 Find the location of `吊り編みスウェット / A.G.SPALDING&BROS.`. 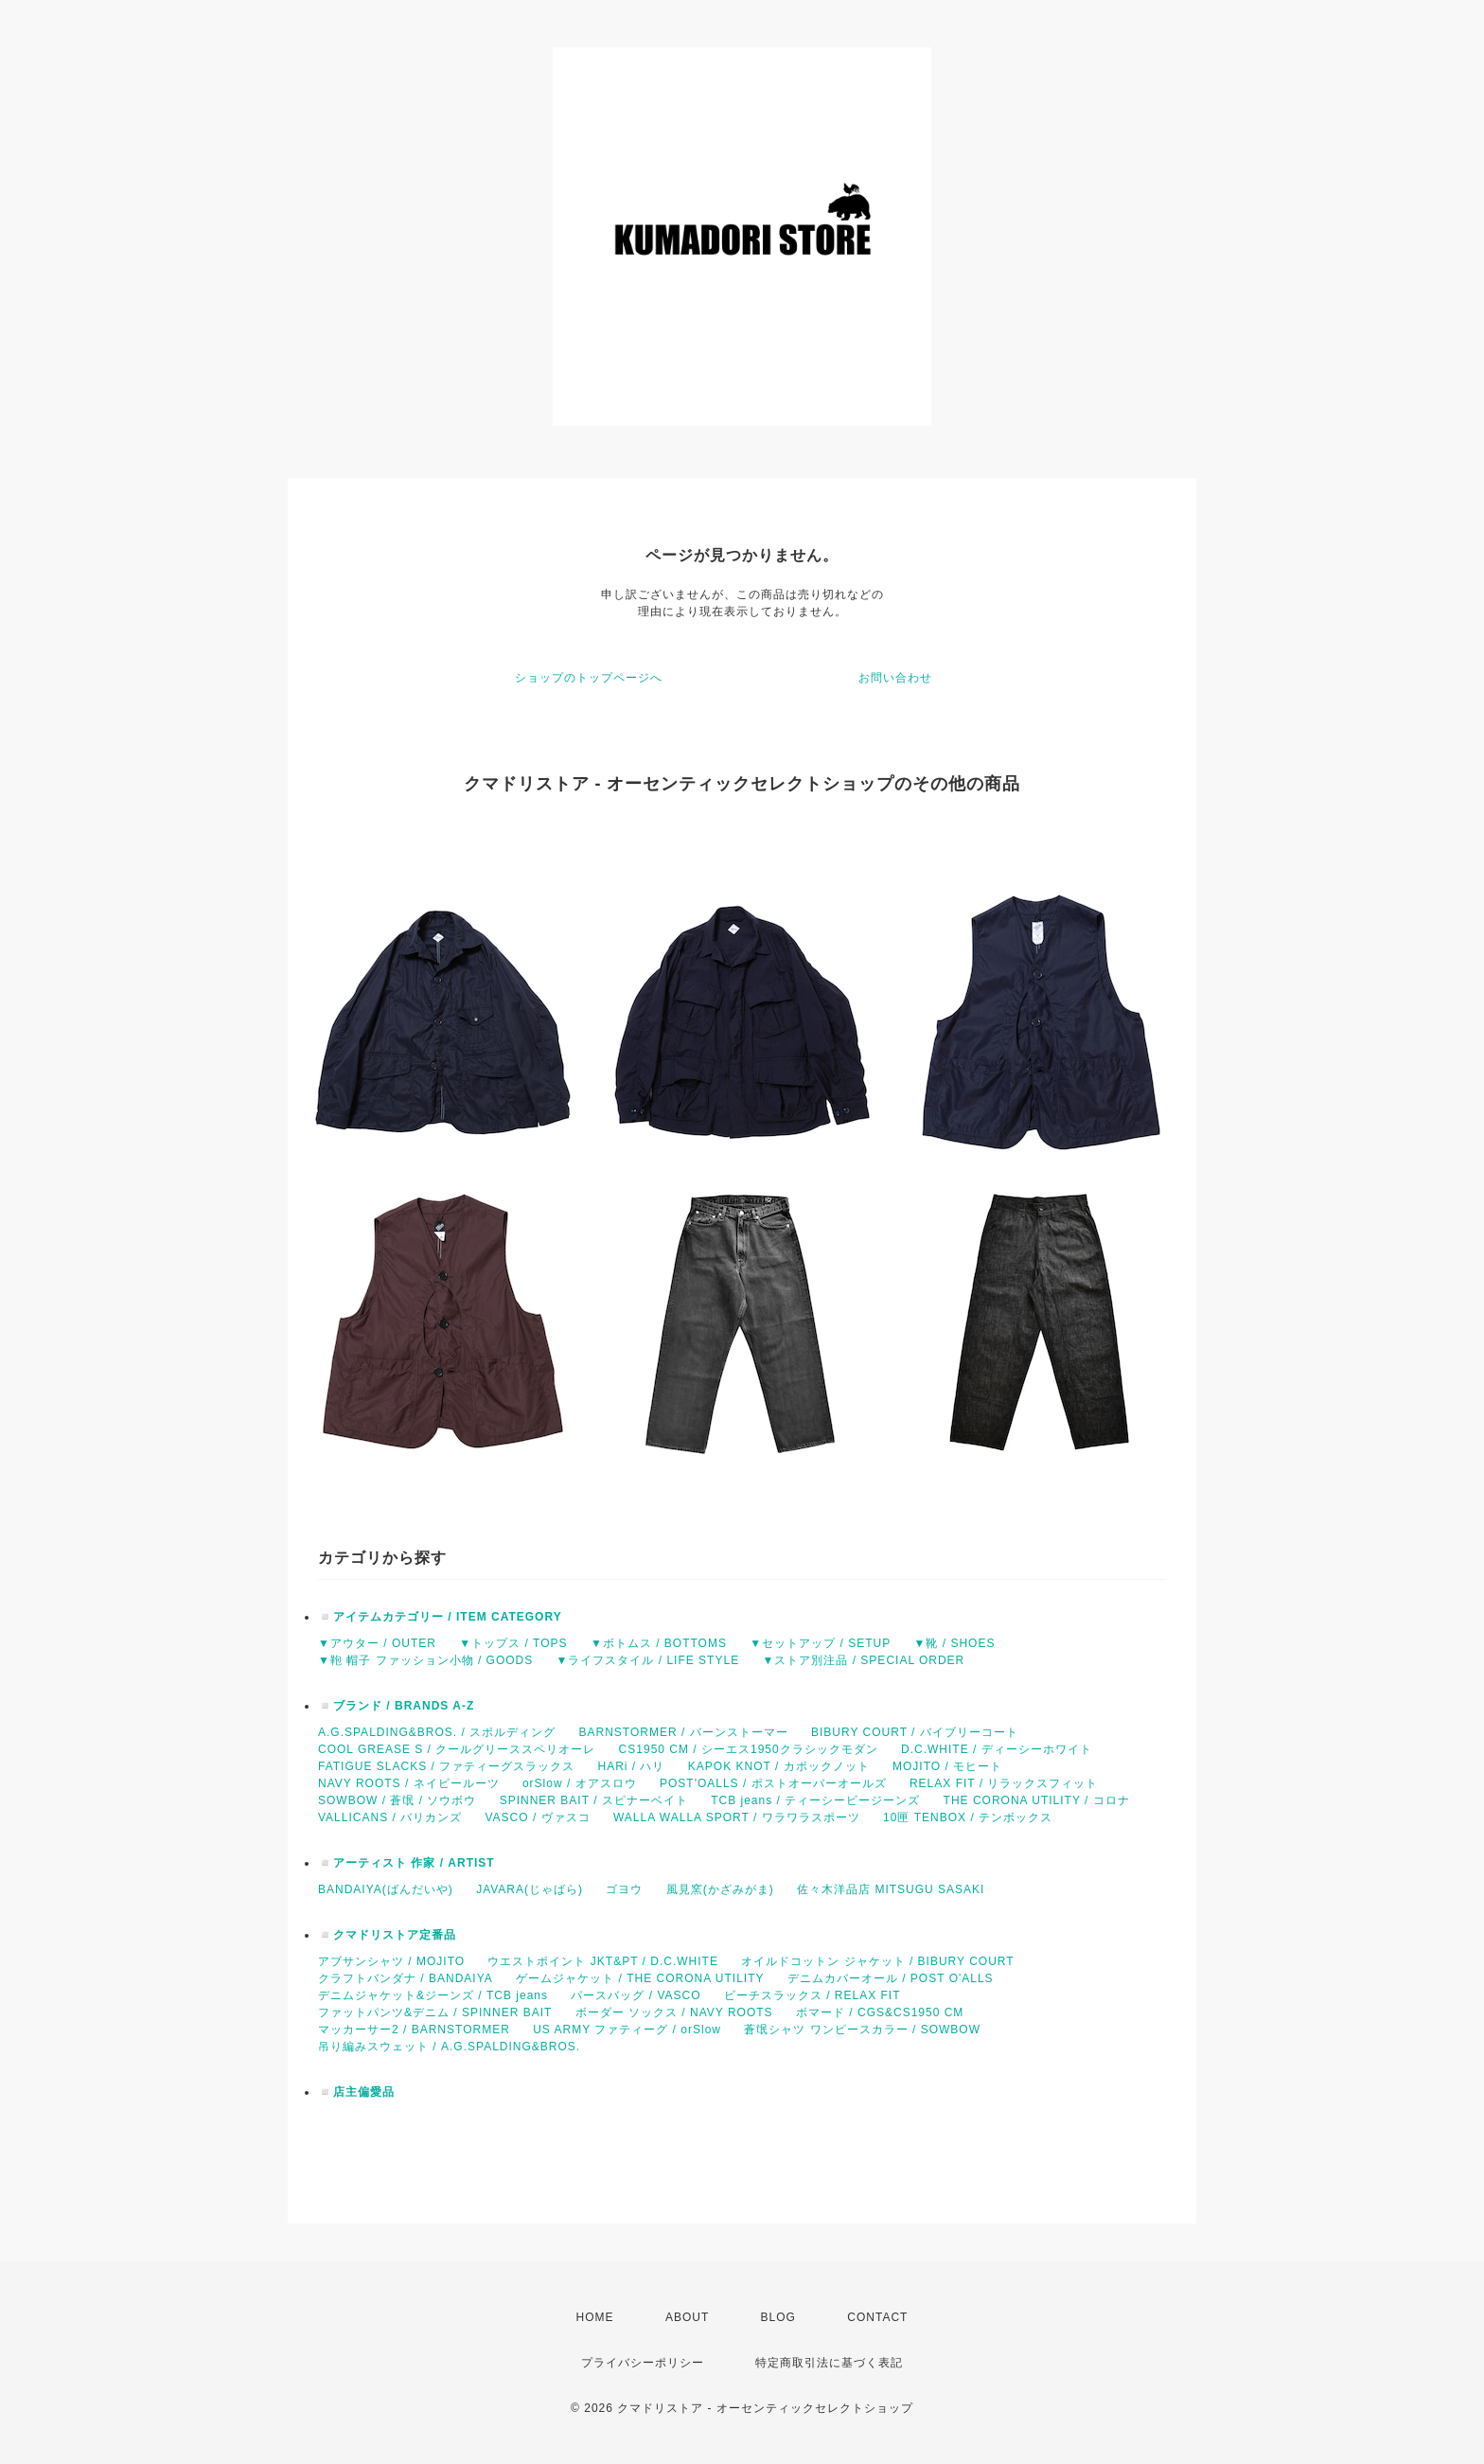

吊り編みスウェット / A.G.SPALDING&BROS. is located at coordinates (449, 2046).